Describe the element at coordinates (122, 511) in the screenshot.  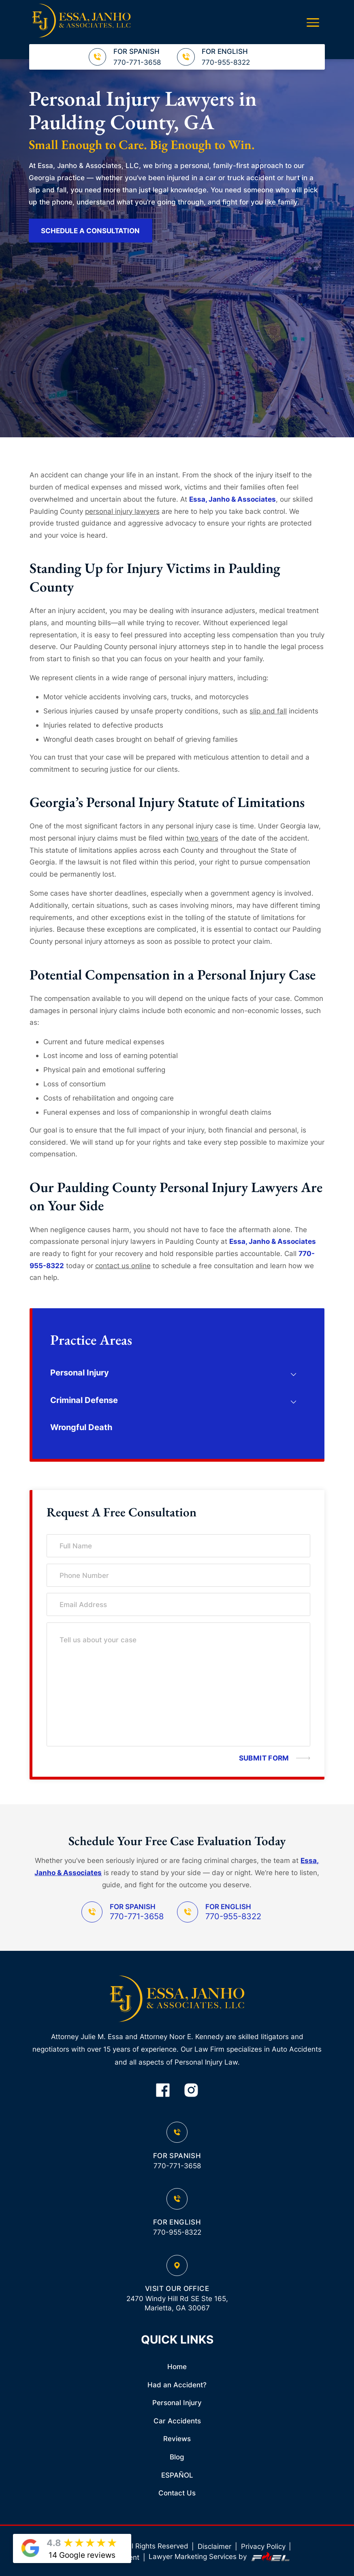
I see `personal injury lawyers` at that location.